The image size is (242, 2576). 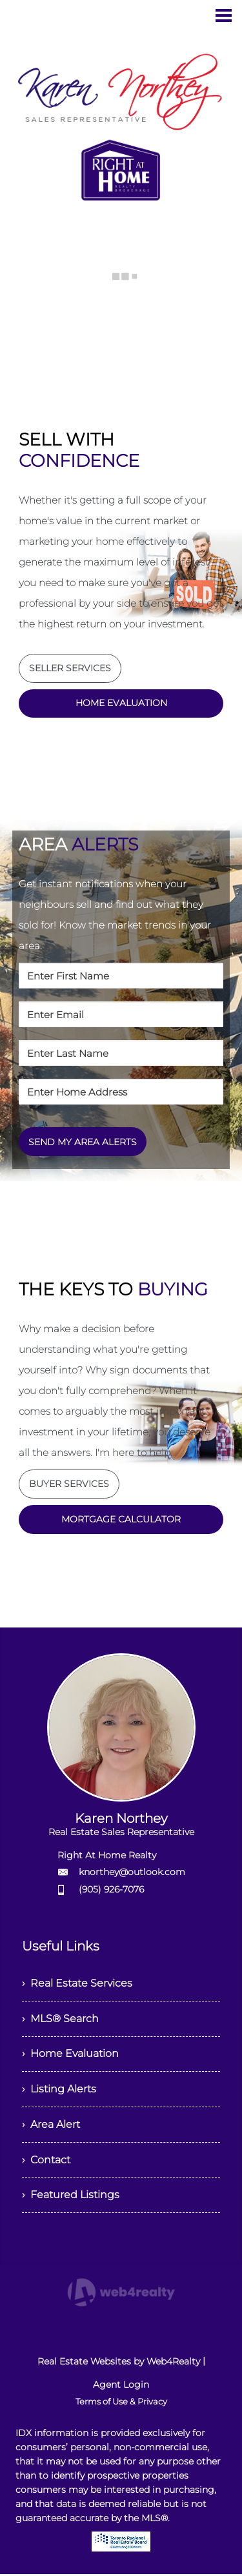 What do you see at coordinates (118, 2363) in the screenshot?
I see `Real Estate Websites by Web4Realty` at bounding box center [118, 2363].